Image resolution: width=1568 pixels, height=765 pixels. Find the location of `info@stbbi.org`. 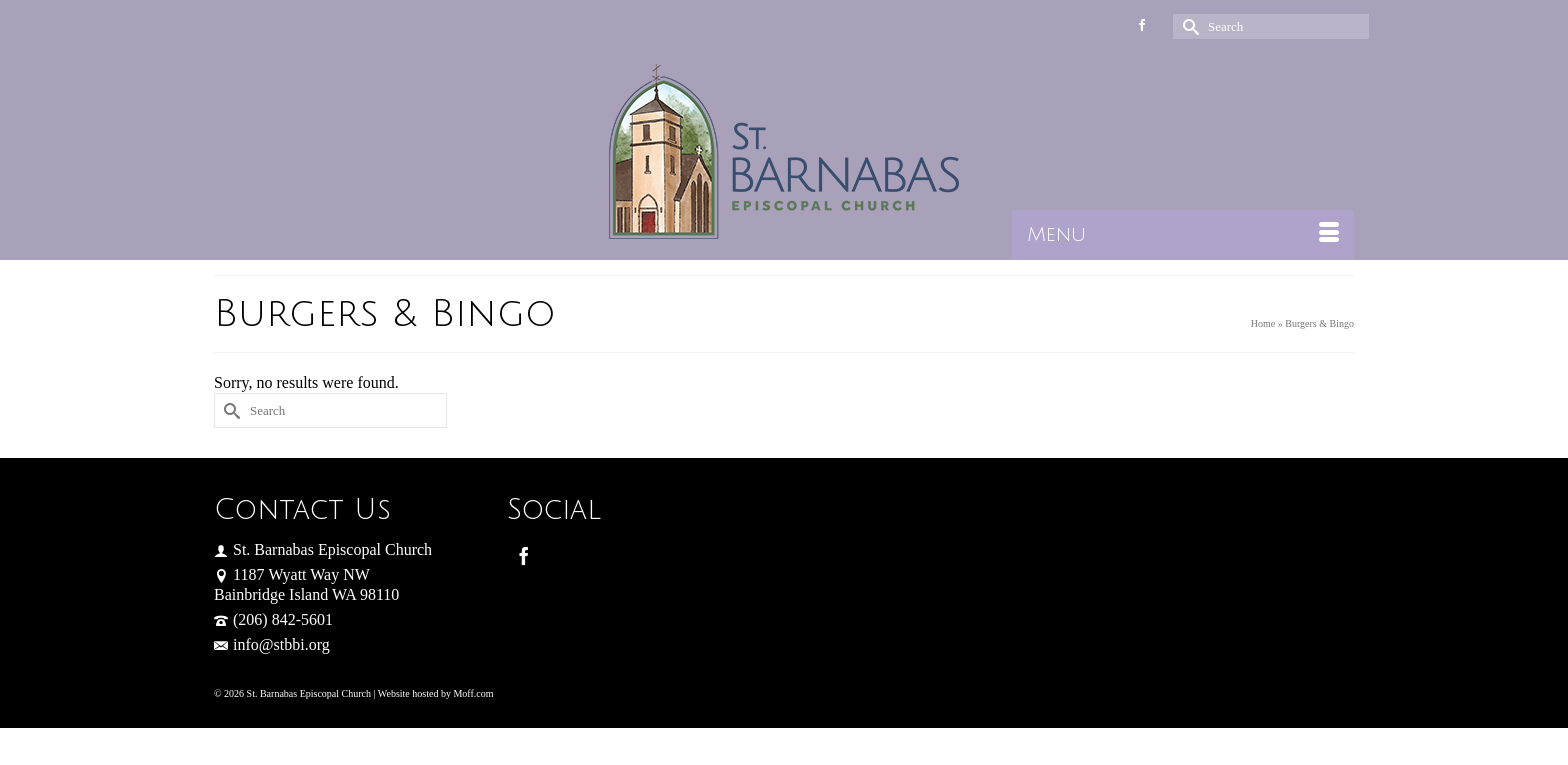

info@stbbi.org is located at coordinates (272, 644).